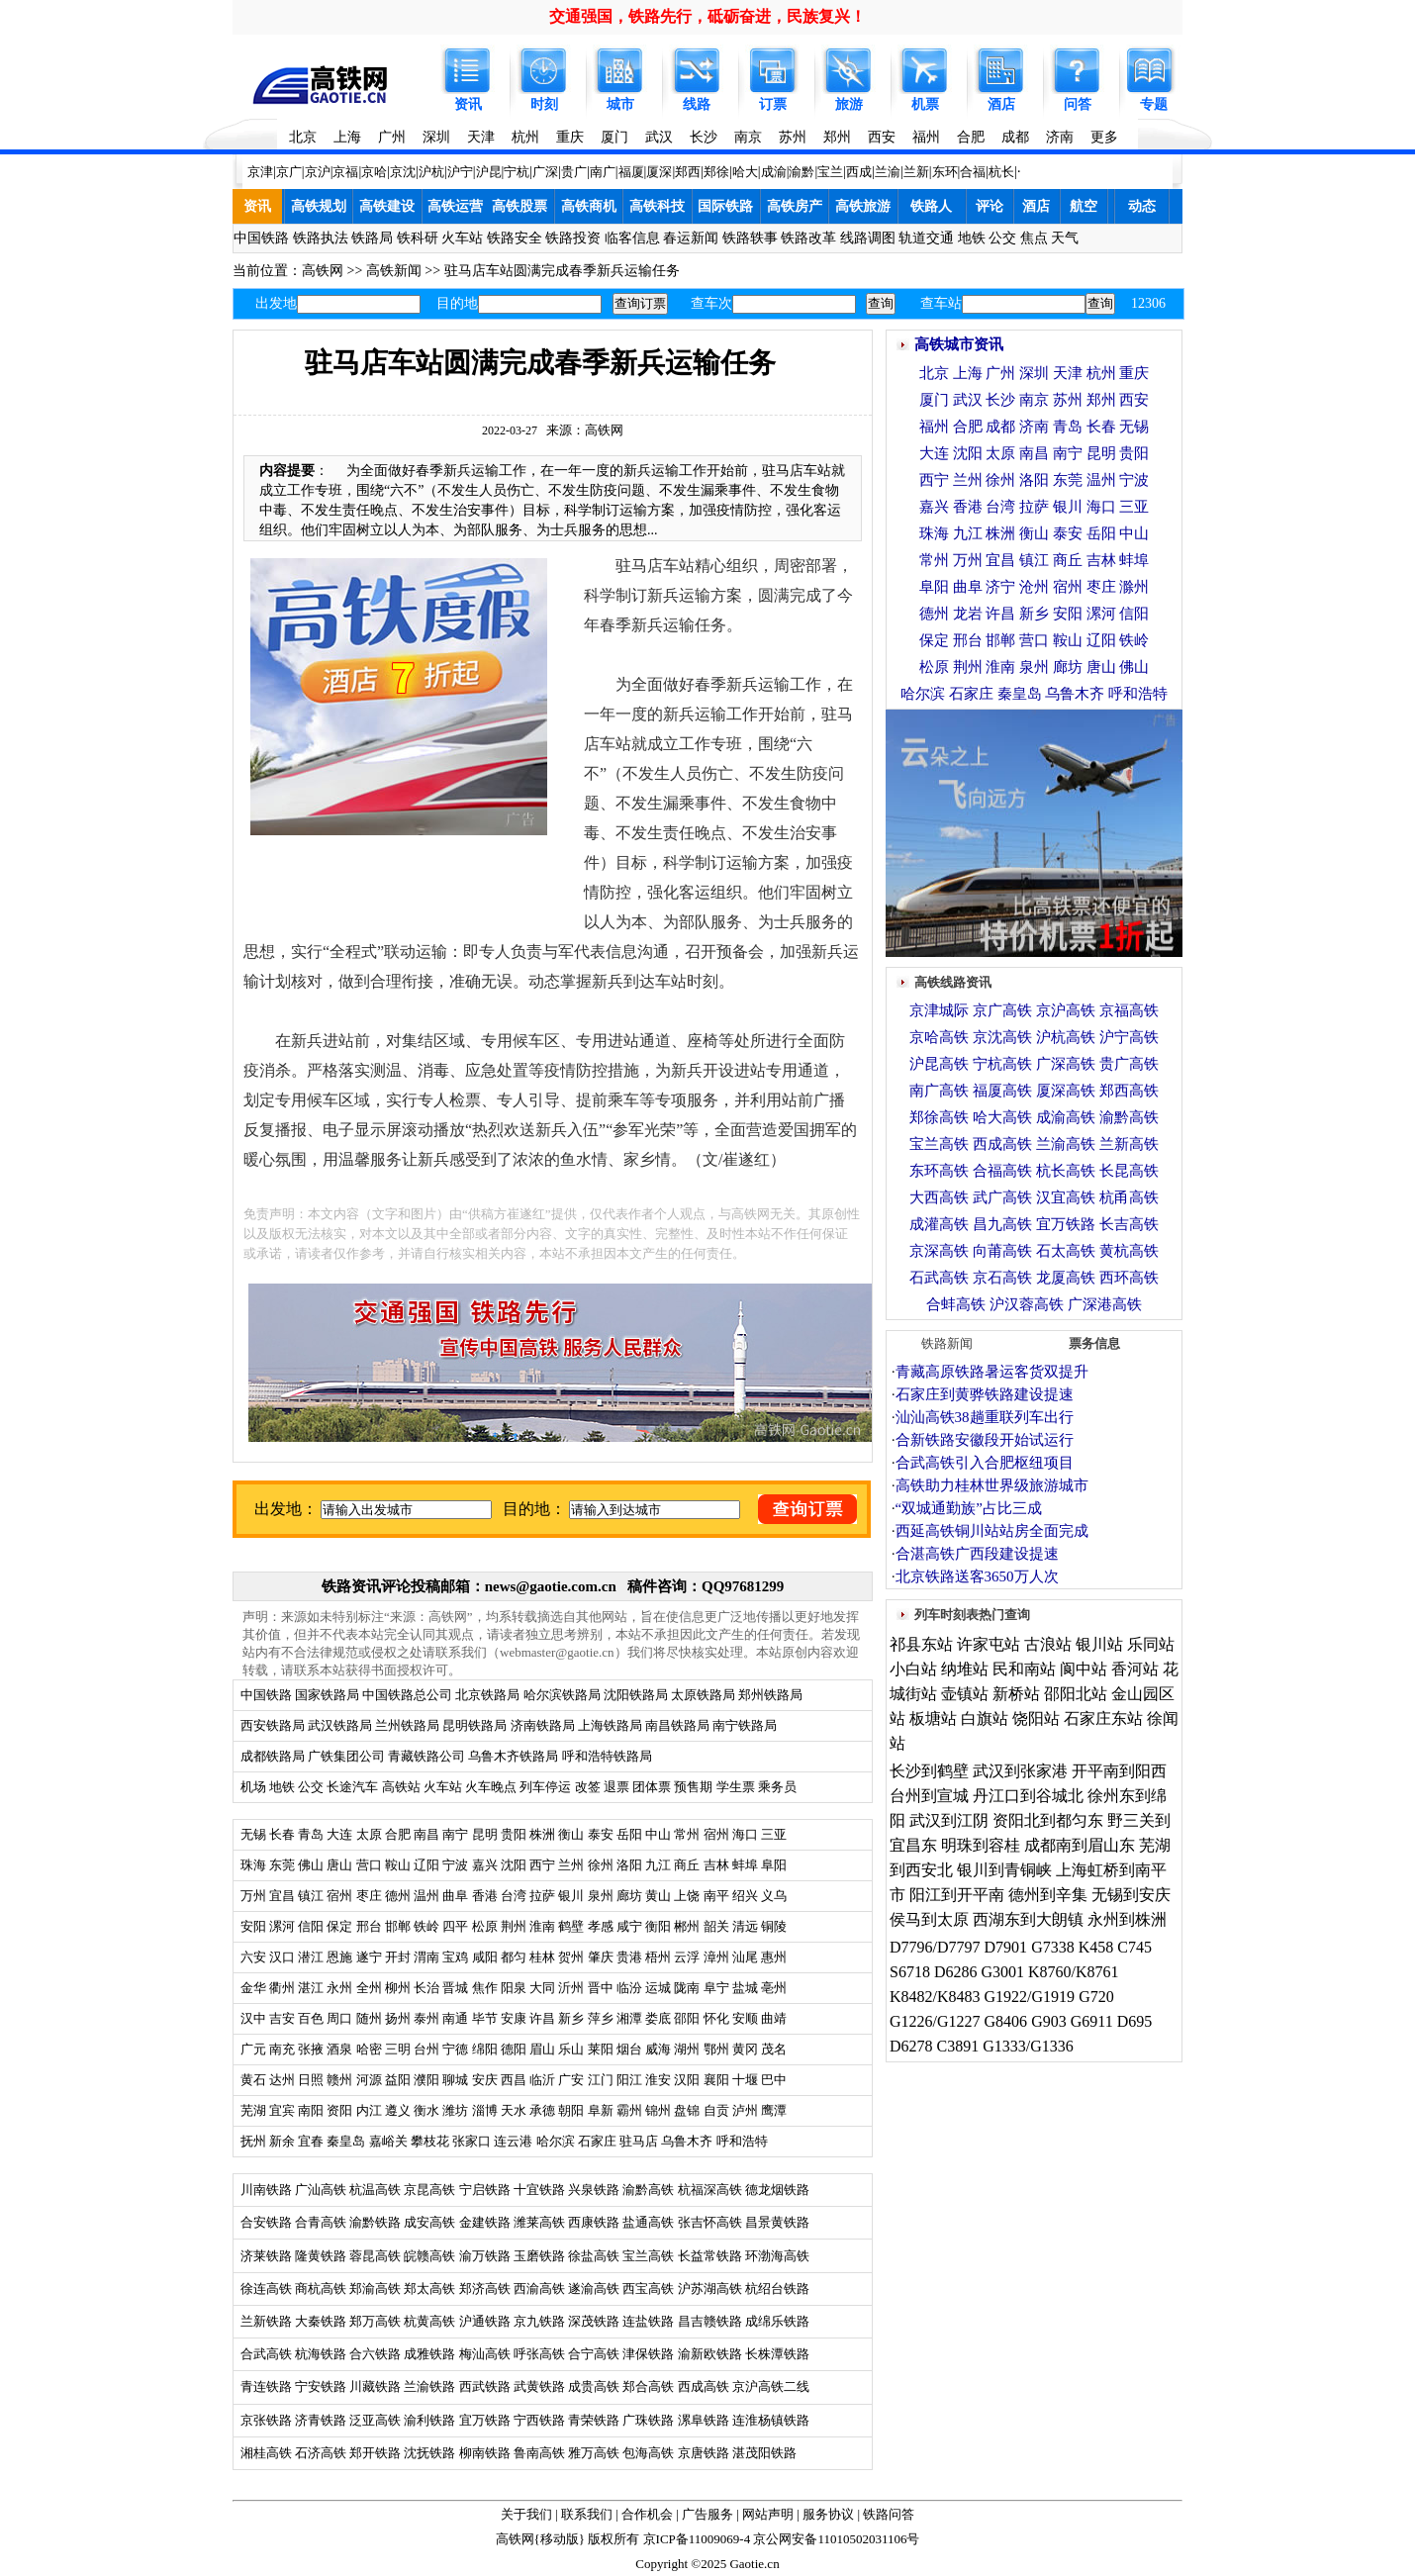 The width and height of the screenshot is (1415, 2576). Describe the element at coordinates (658, 2079) in the screenshot. I see `淮安` at that location.